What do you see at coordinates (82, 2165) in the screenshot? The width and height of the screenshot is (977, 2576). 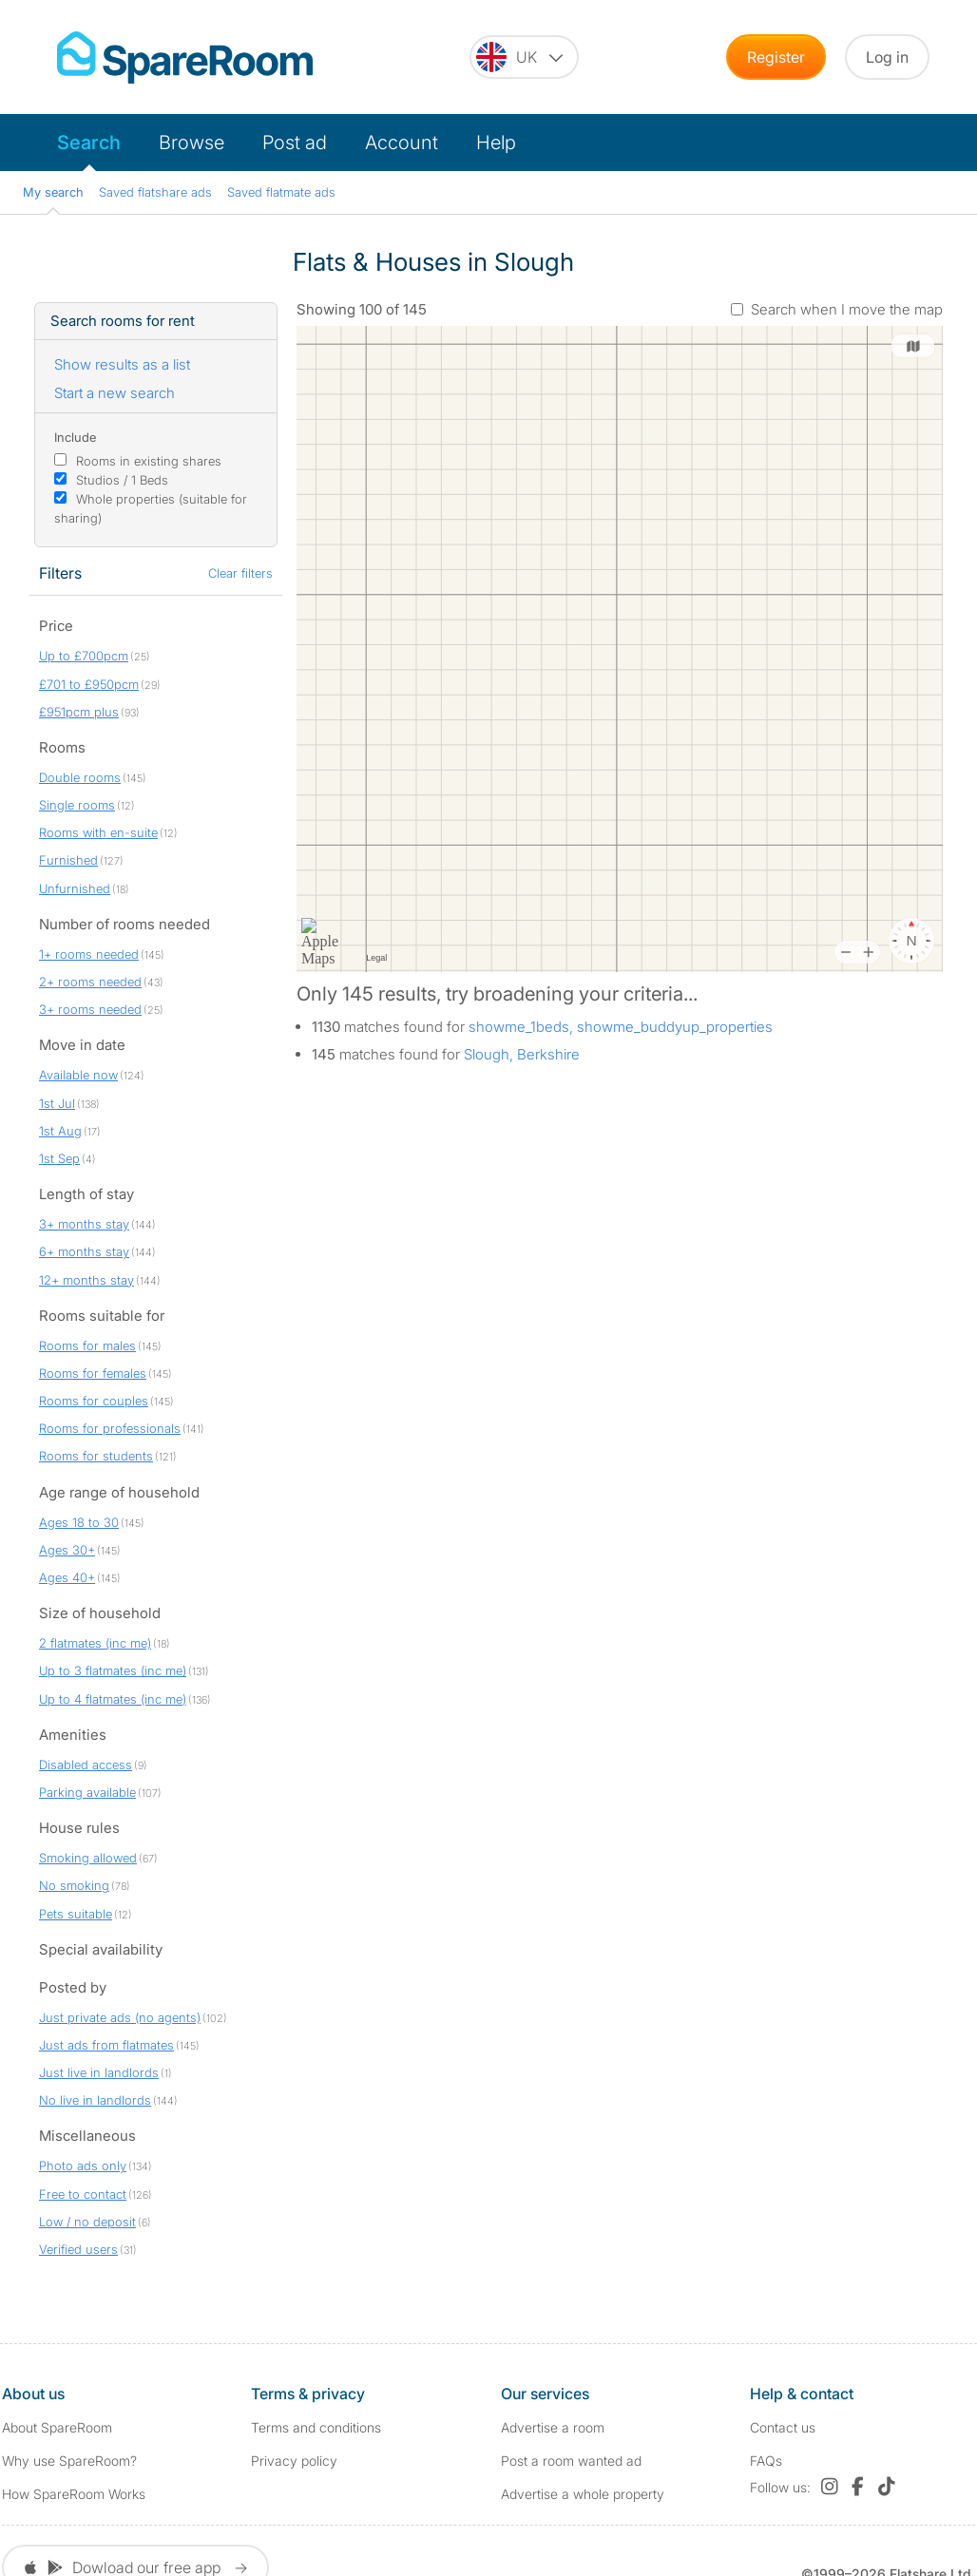 I see `Photo ads only` at bounding box center [82, 2165].